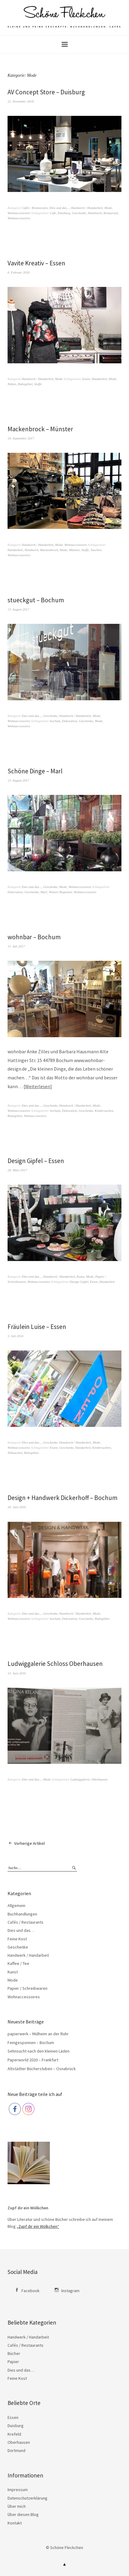  I want to click on Schöne Dinge – Marl, so click(35, 771).